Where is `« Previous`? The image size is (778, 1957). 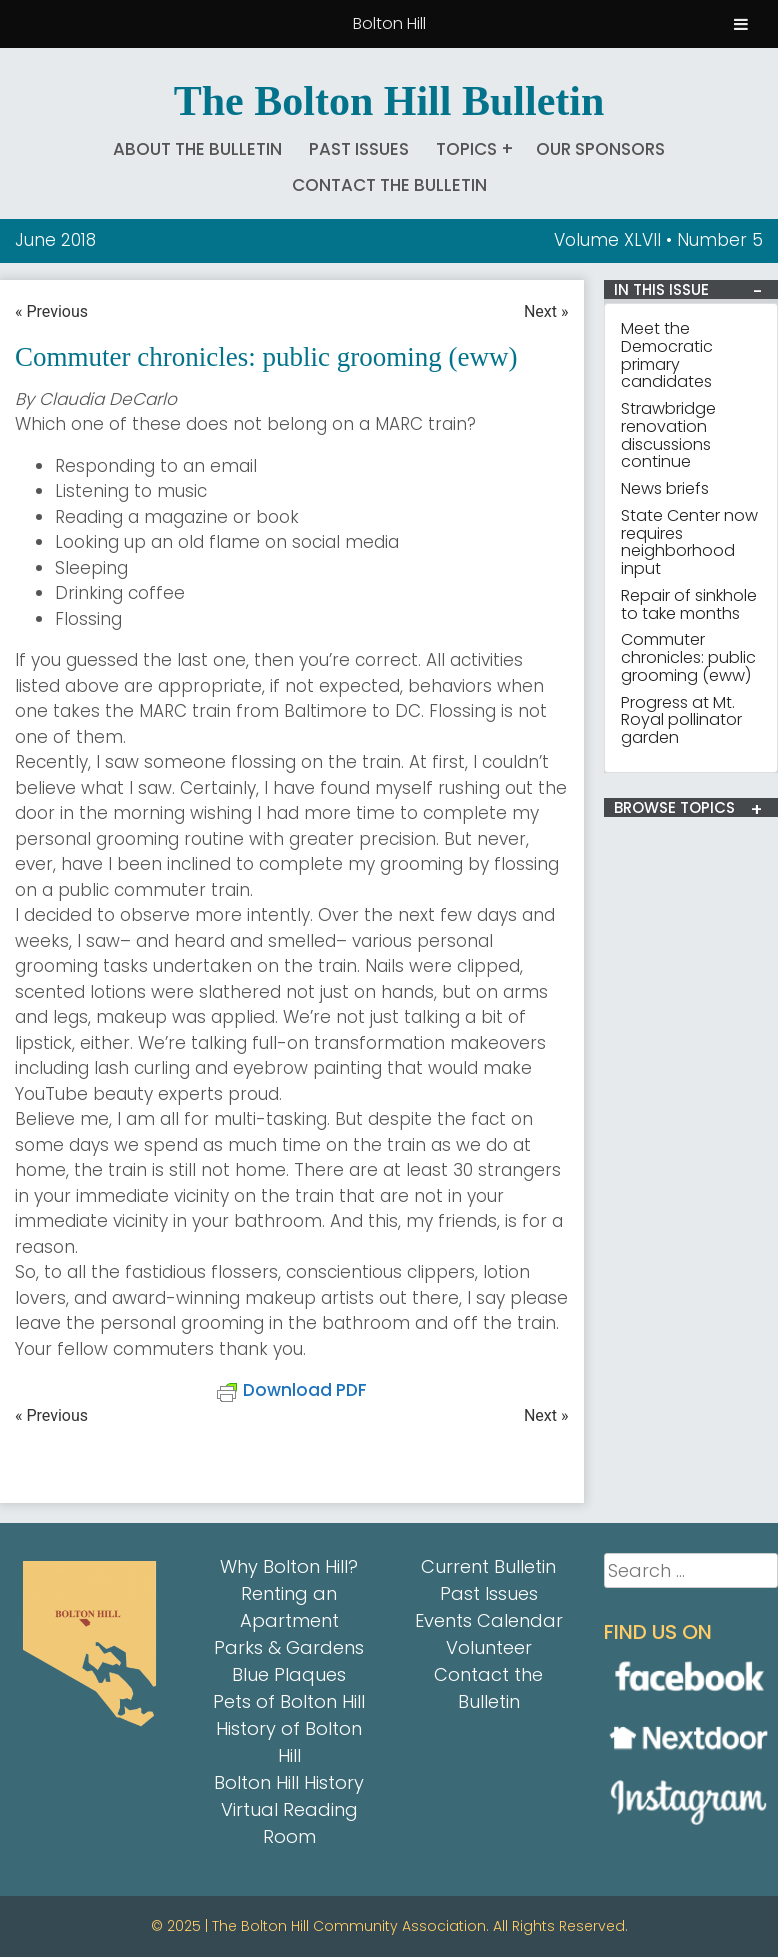 « Previous is located at coordinates (51, 311).